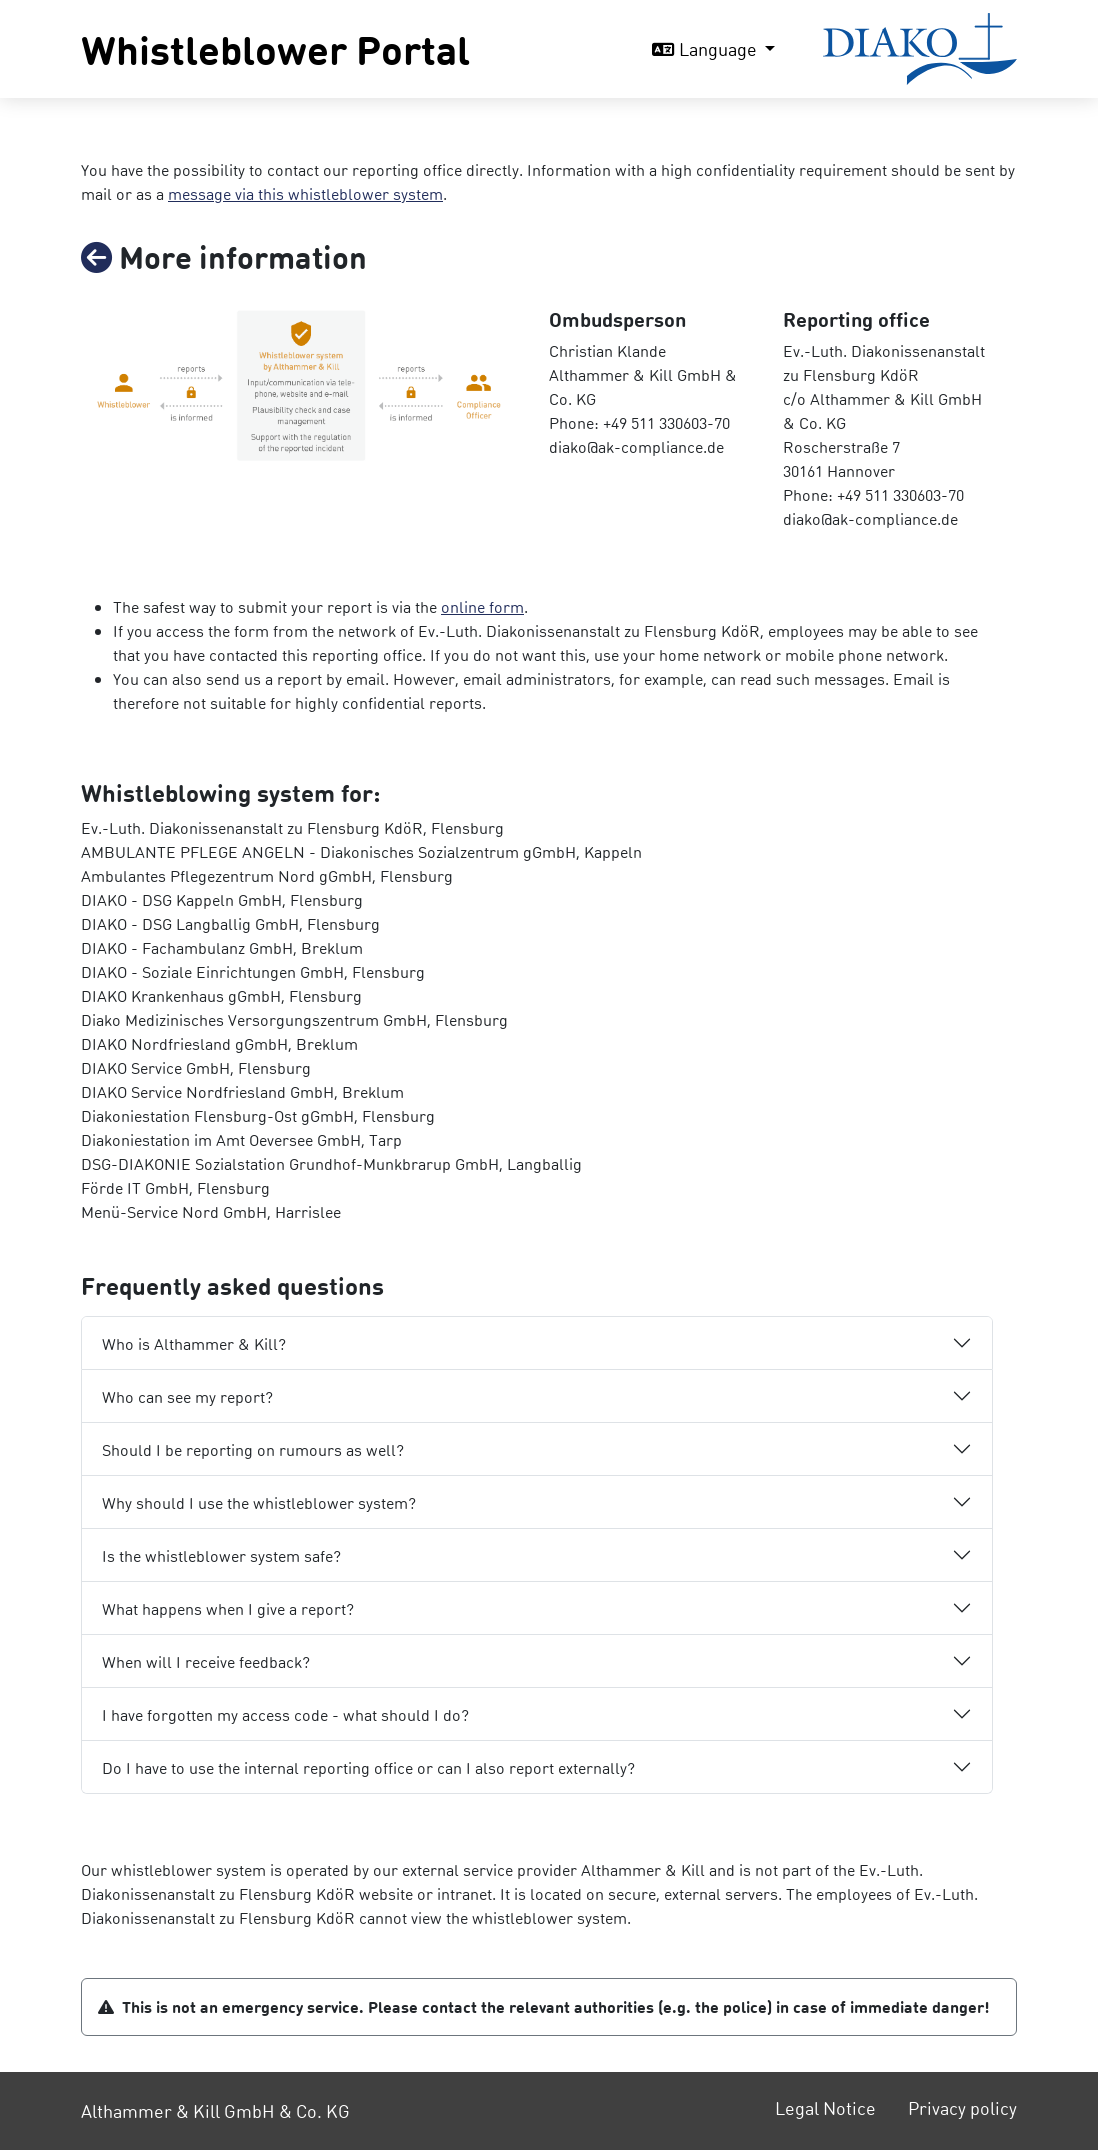  What do you see at coordinates (962, 2107) in the screenshot?
I see `Privacy policy` at bounding box center [962, 2107].